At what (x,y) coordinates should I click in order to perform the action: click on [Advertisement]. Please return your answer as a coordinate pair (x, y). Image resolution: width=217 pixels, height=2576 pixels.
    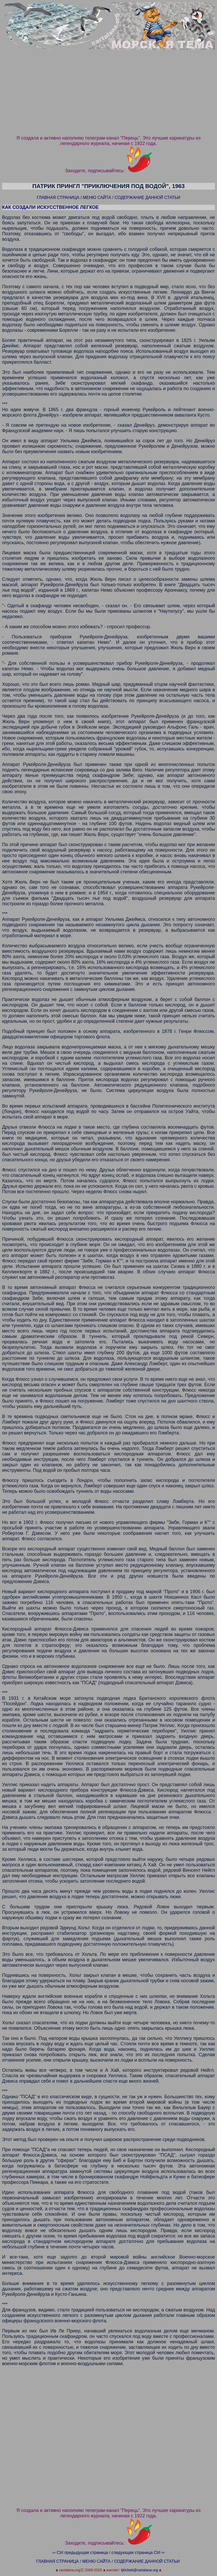
    Looking at the image, I should click on (108, 95).